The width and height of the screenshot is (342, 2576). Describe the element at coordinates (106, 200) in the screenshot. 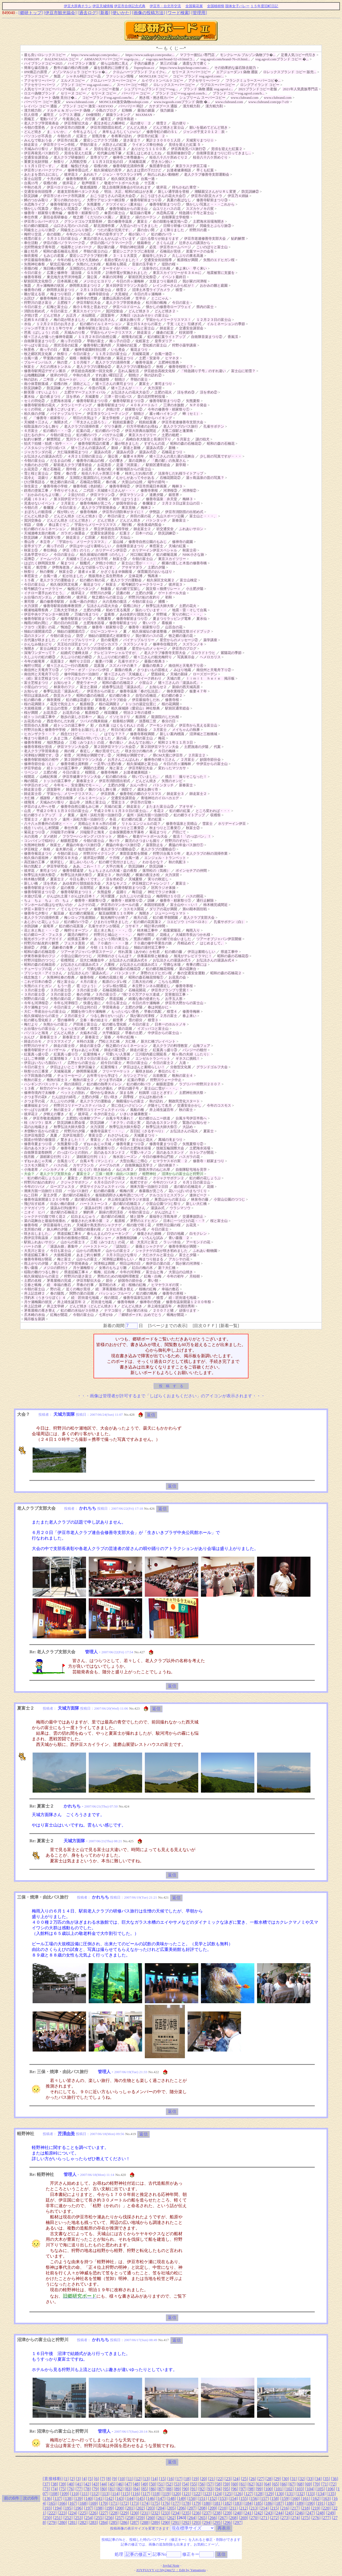

I see `大野ケアセンター納涼祭` at that location.